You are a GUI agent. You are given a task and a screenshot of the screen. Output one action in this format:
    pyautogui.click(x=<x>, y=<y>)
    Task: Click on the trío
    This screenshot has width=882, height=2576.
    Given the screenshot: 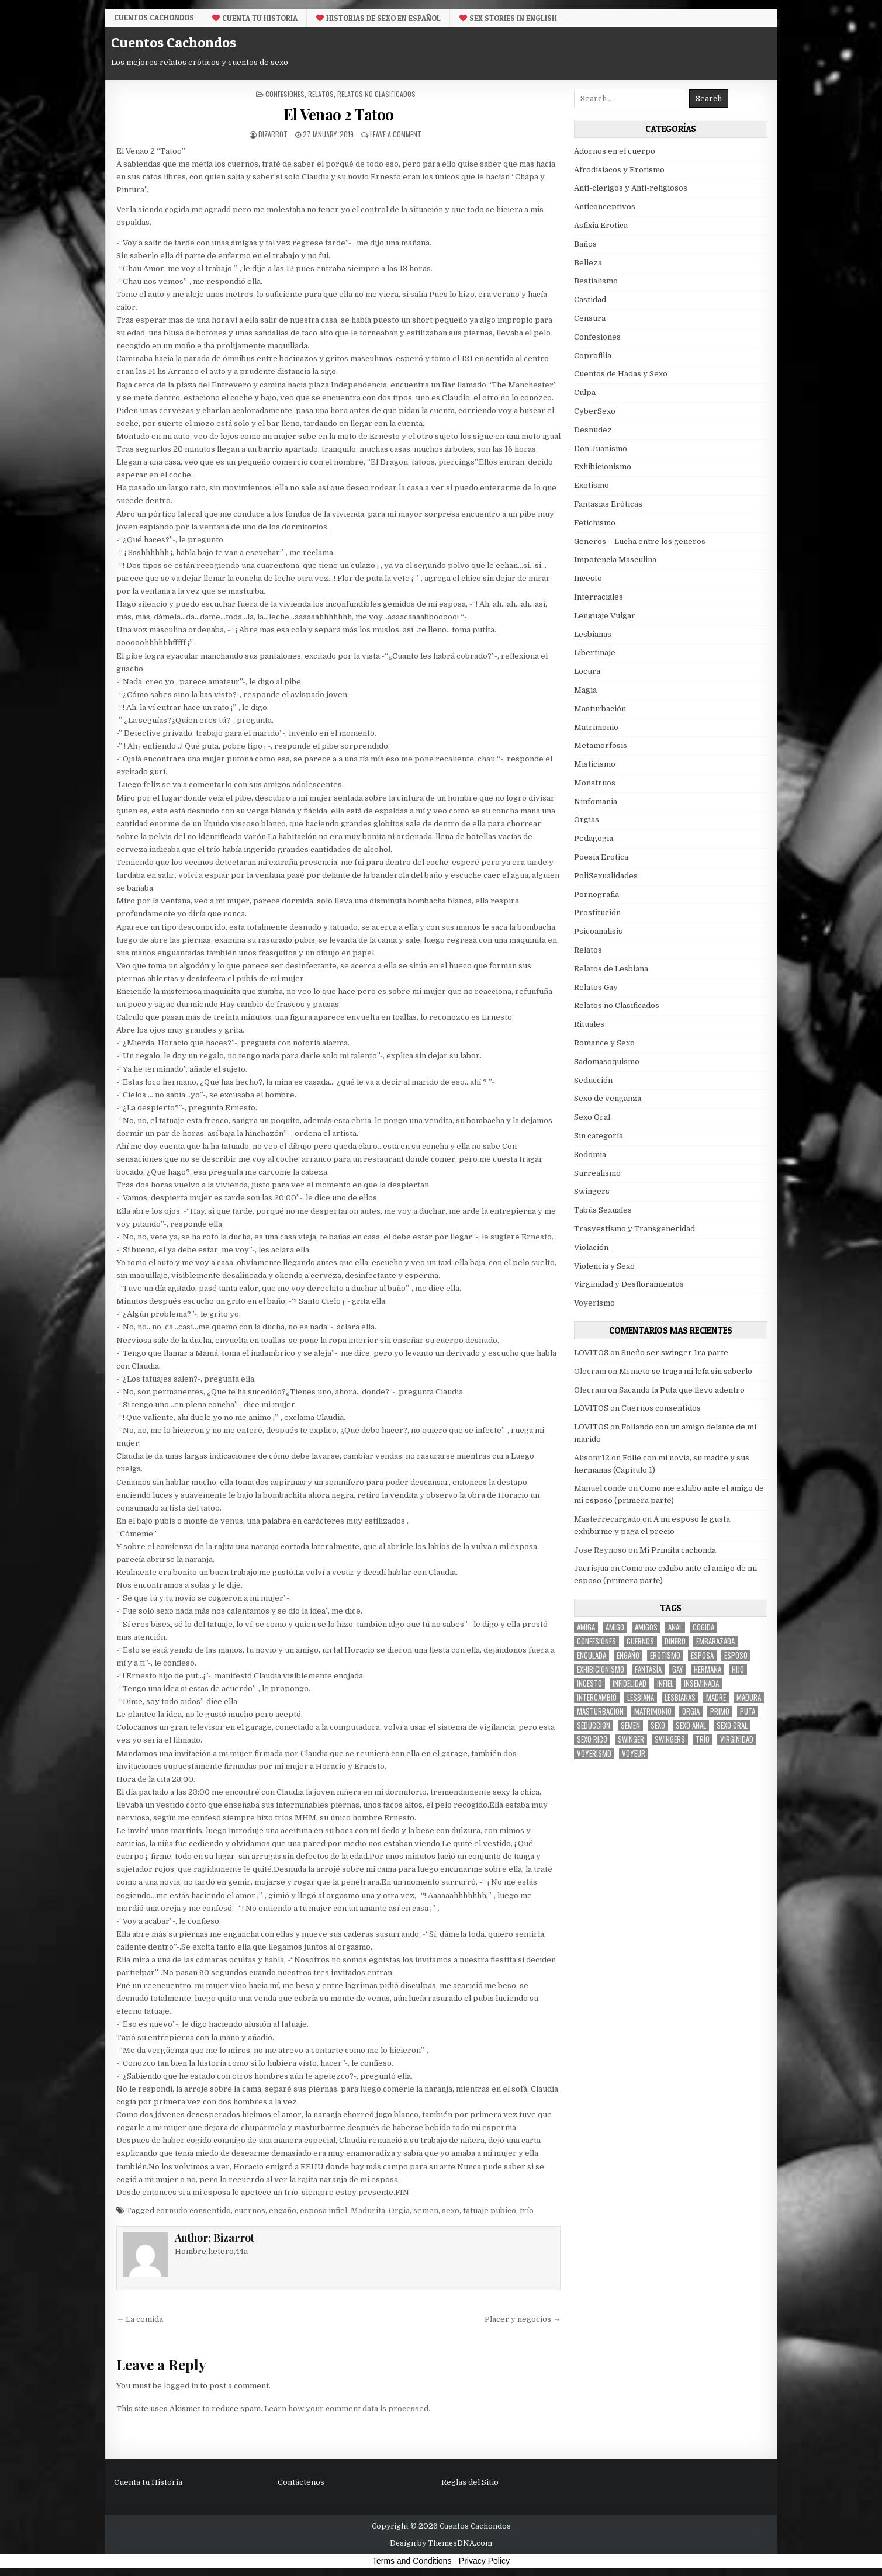 What is the action you would take?
    pyautogui.click(x=527, y=2210)
    